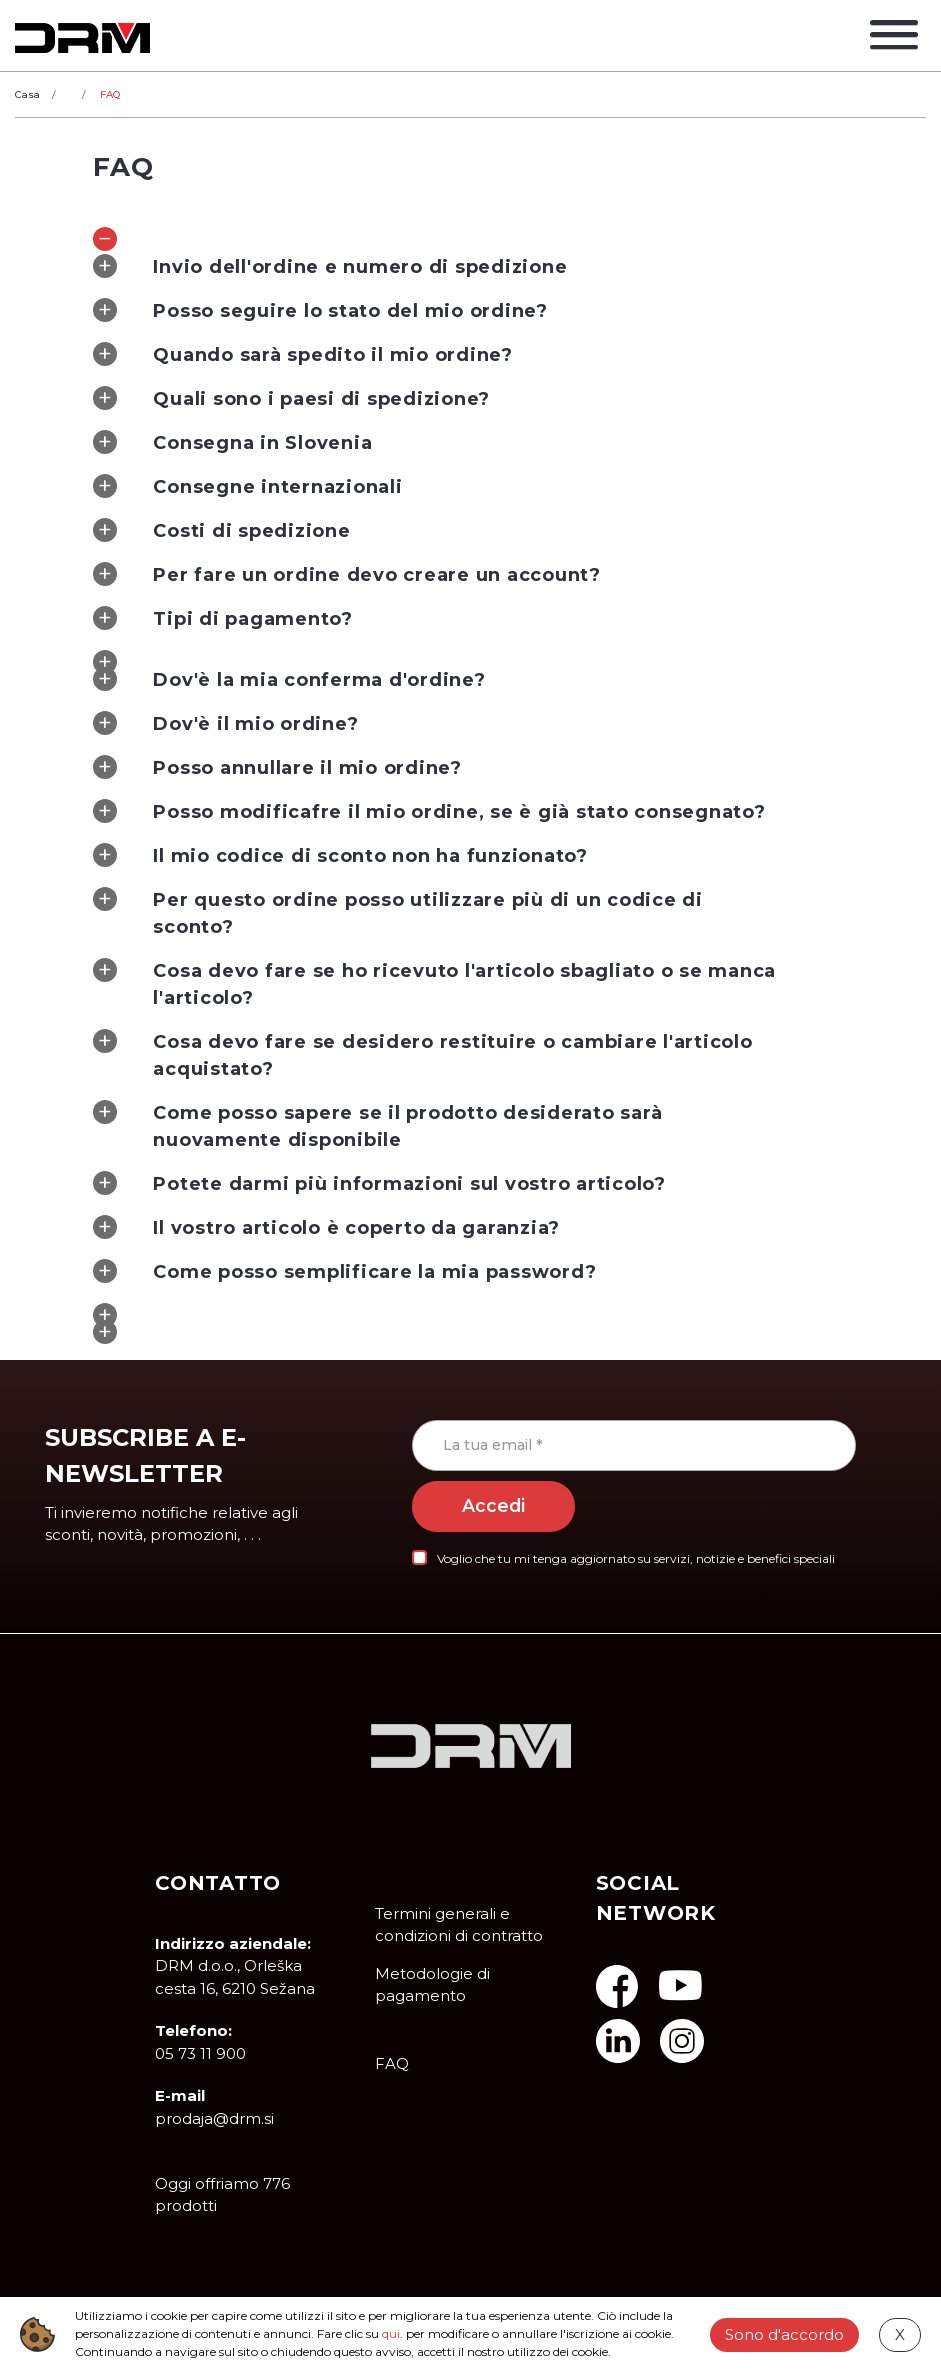  Describe the element at coordinates (391, 2333) in the screenshot. I see `qui` at that location.